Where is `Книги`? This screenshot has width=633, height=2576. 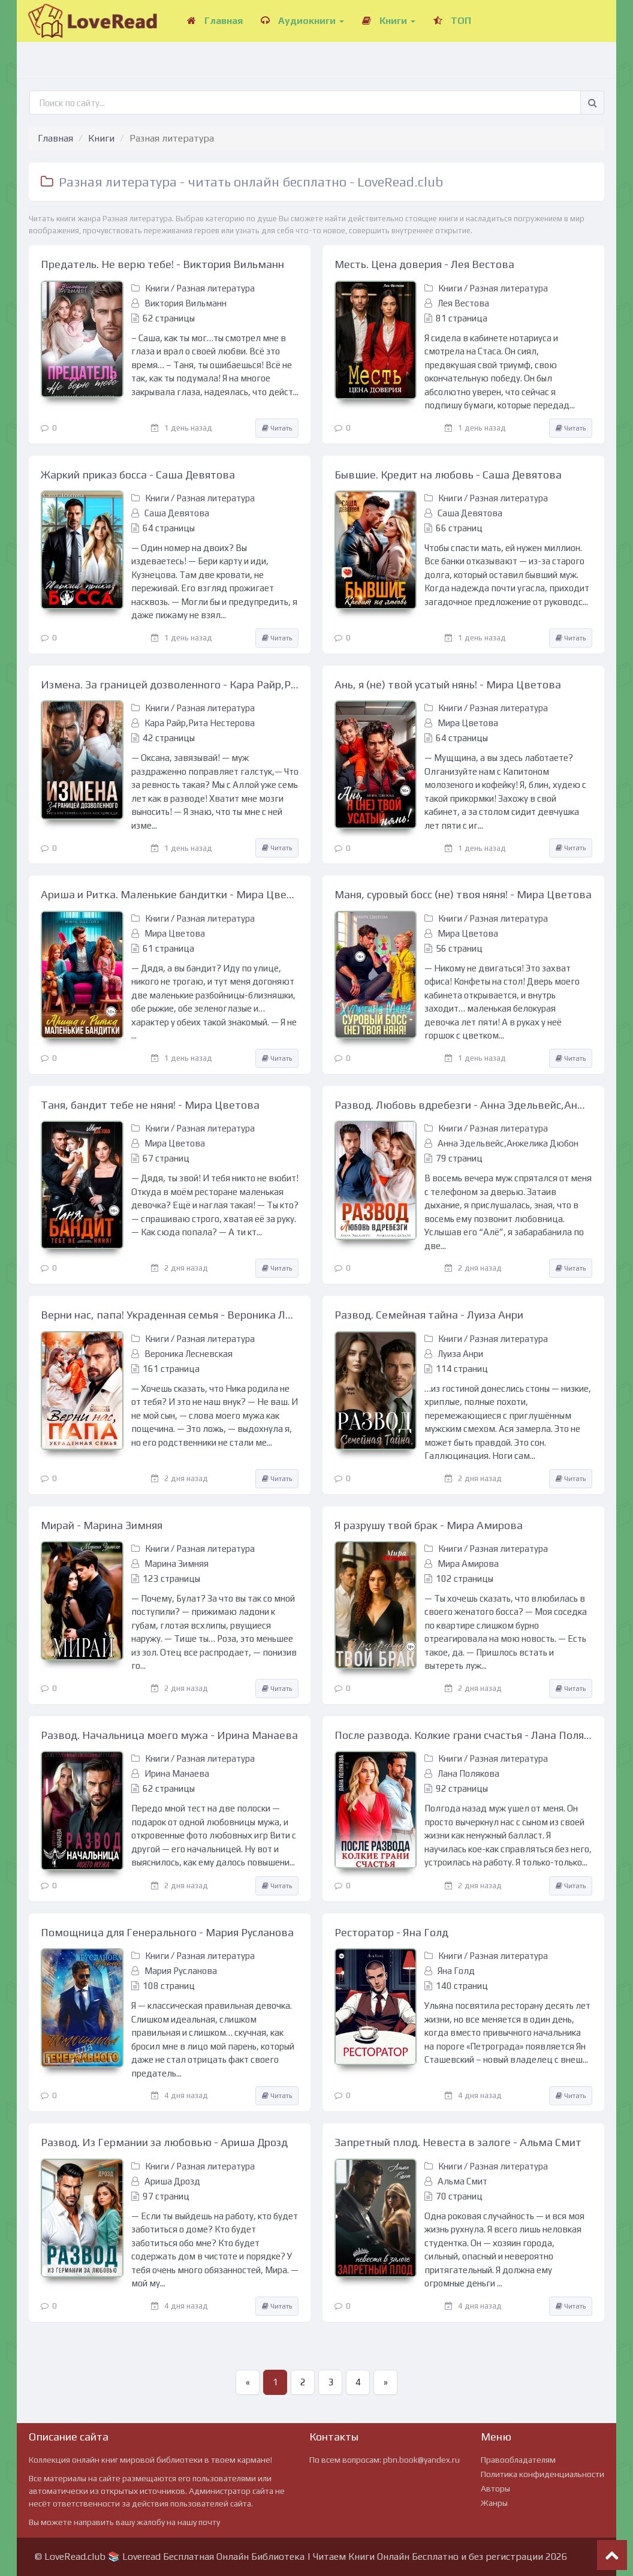
Книги is located at coordinates (388, 20).